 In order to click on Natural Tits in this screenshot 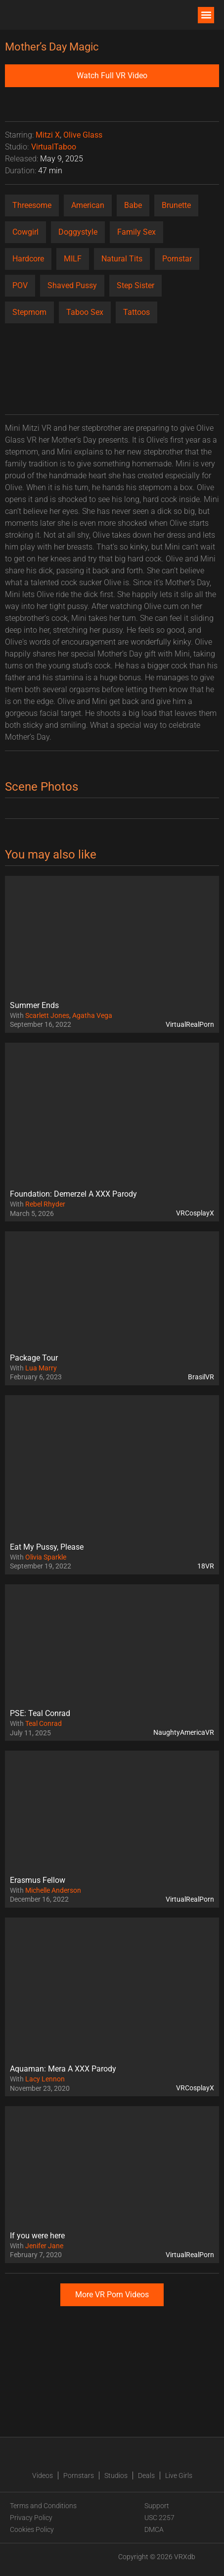, I will do `click(121, 258)`.